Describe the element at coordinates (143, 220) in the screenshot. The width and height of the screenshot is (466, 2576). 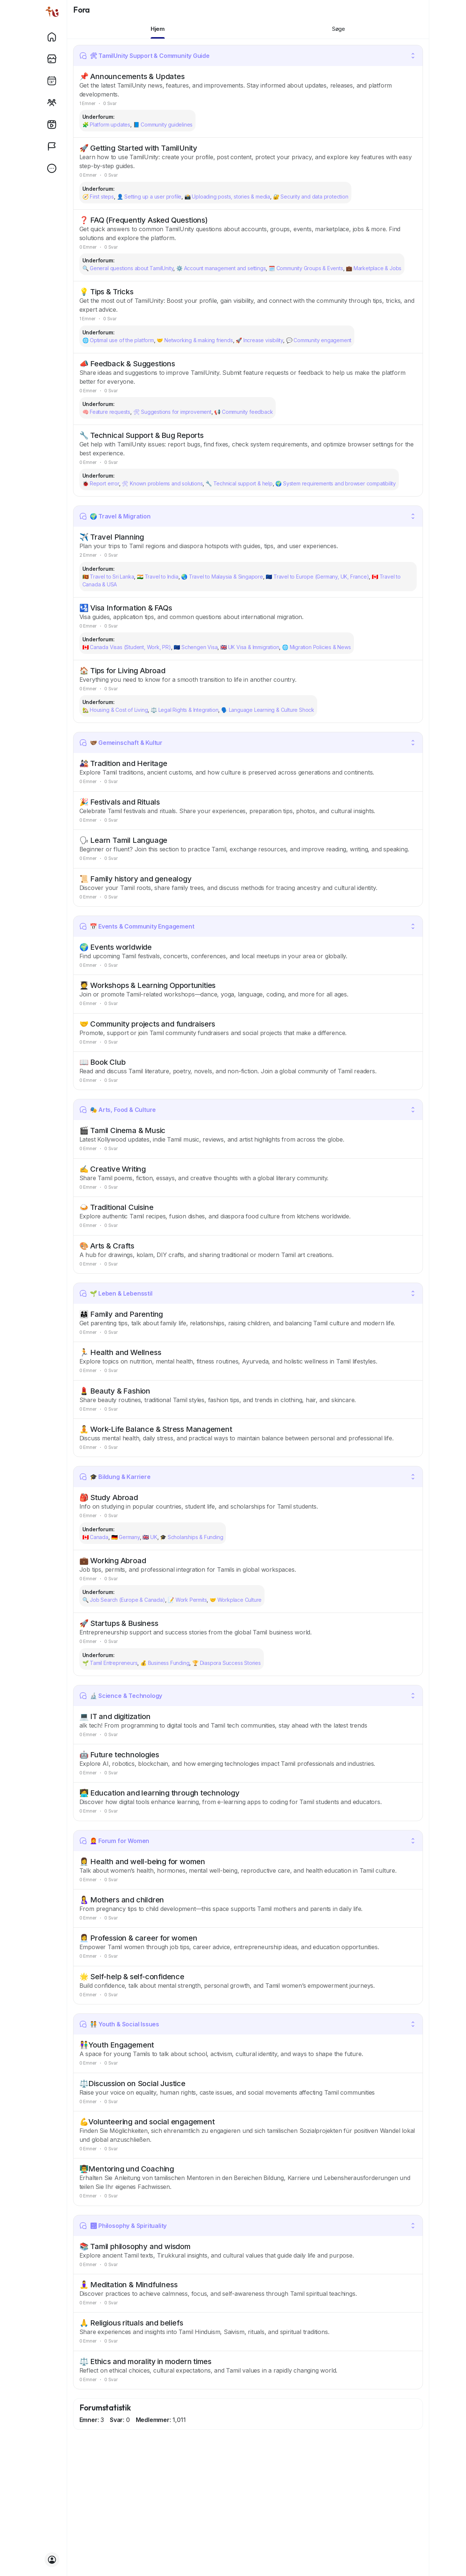
I see `❓ FAQ (Frequently Asked Questions)` at that location.